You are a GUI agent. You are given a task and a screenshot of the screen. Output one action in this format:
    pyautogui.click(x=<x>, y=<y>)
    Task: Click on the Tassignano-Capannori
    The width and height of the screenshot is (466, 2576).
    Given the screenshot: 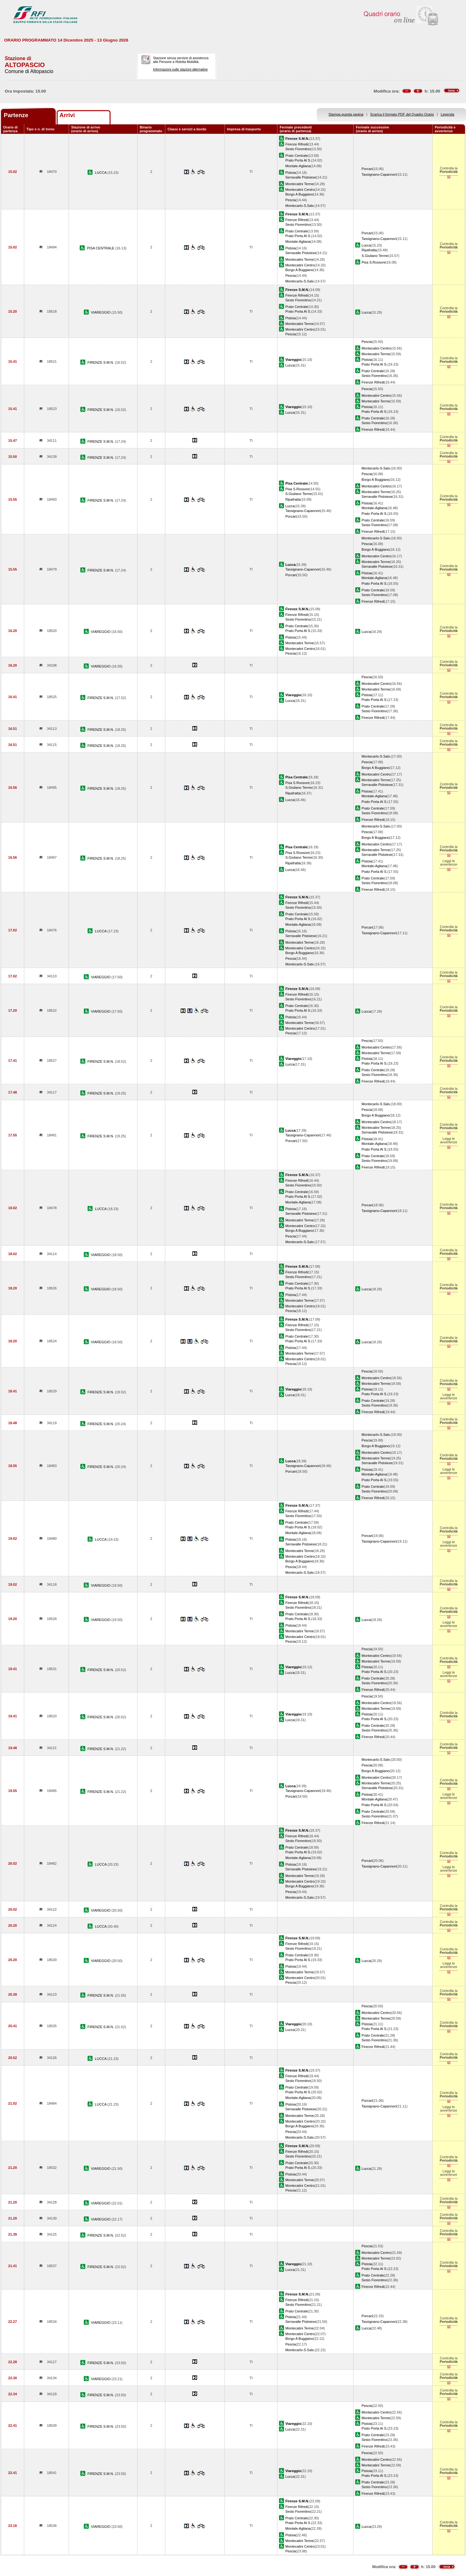 What is the action you would take?
    pyautogui.click(x=378, y=174)
    